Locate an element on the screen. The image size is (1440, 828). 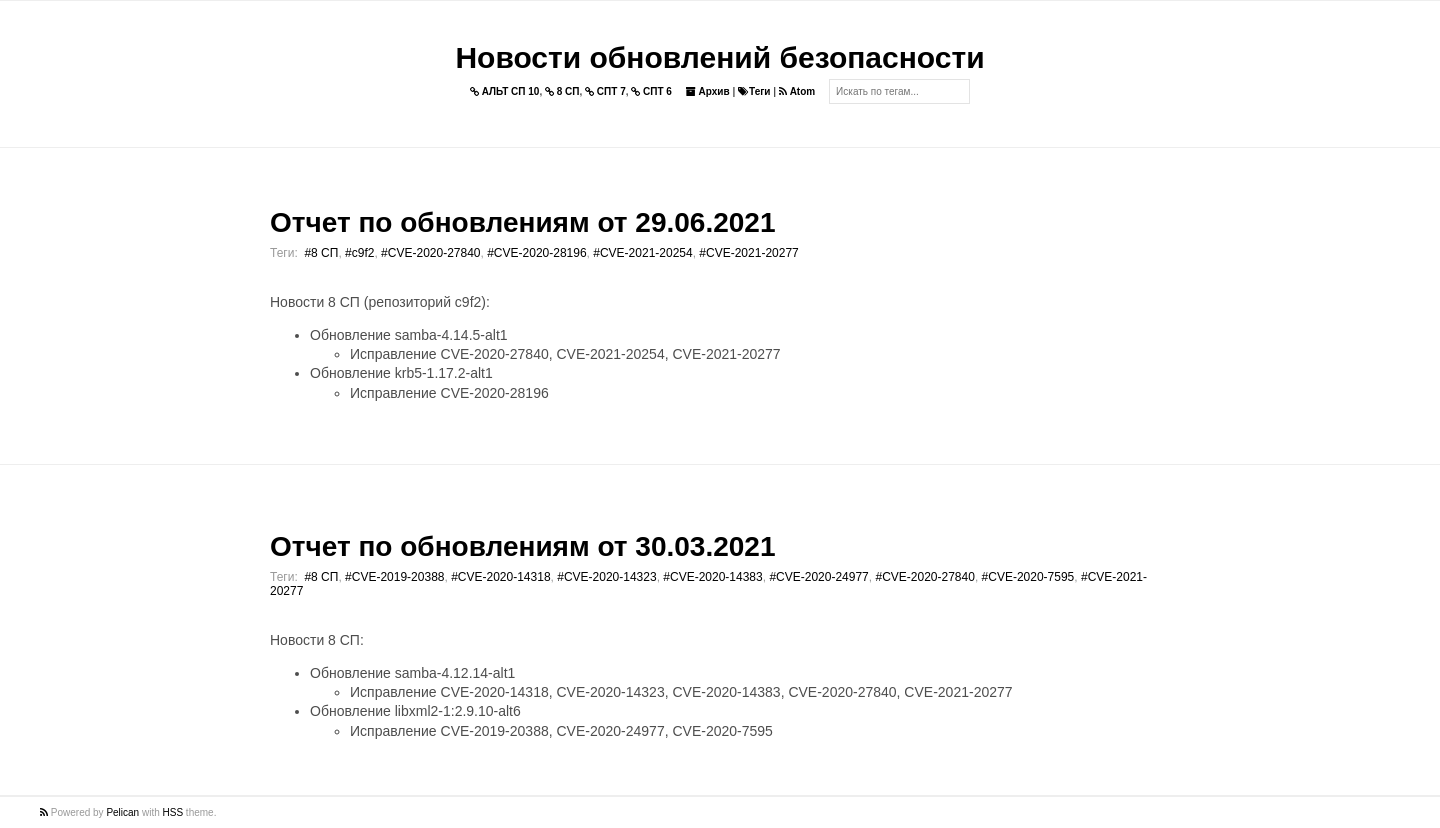
#CVE-2020-14383 is located at coordinates (712, 577).